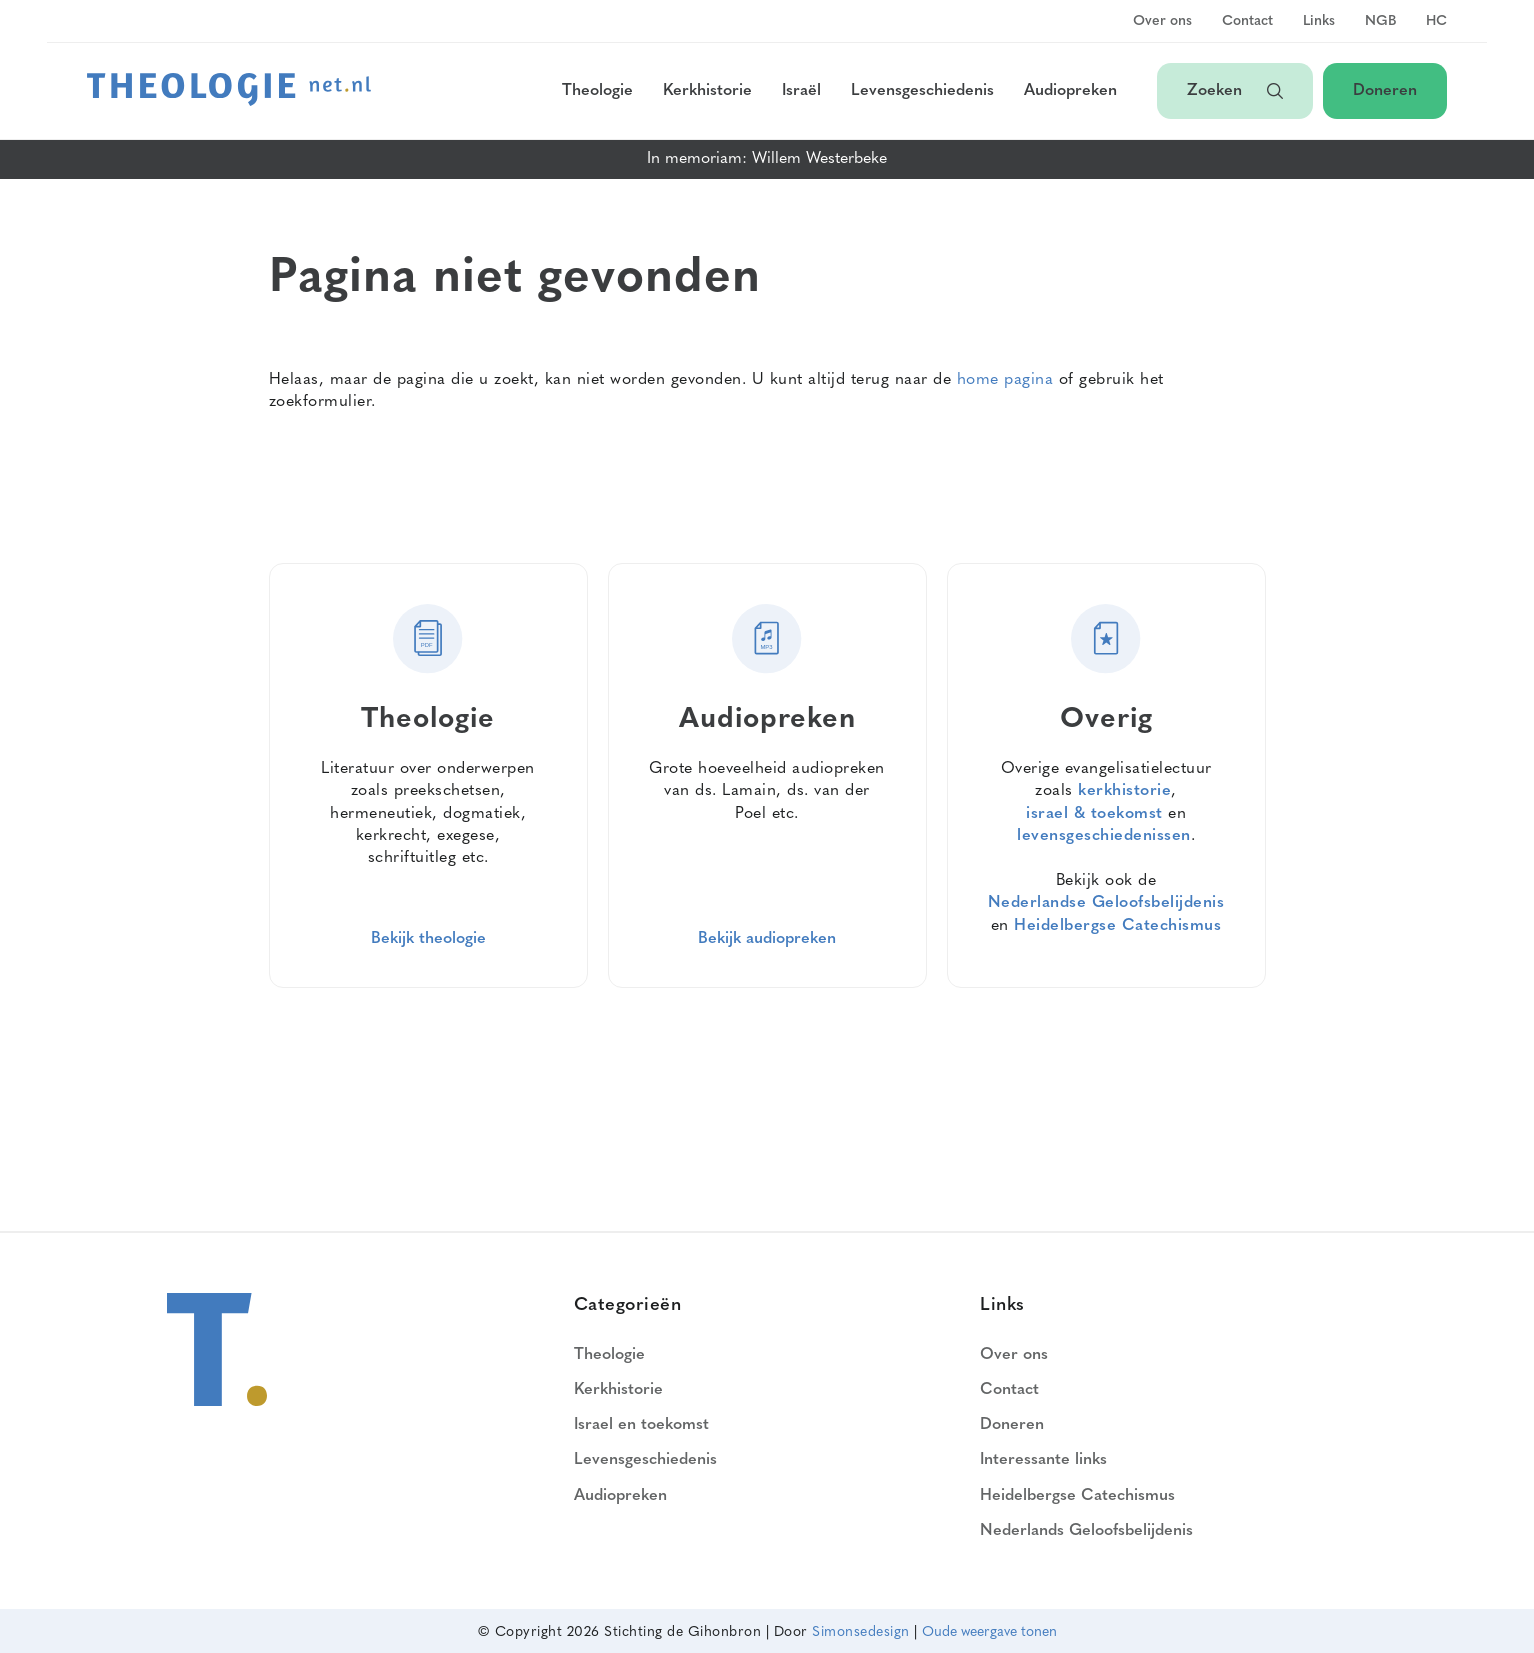  I want to click on Contact, so click(1247, 22).